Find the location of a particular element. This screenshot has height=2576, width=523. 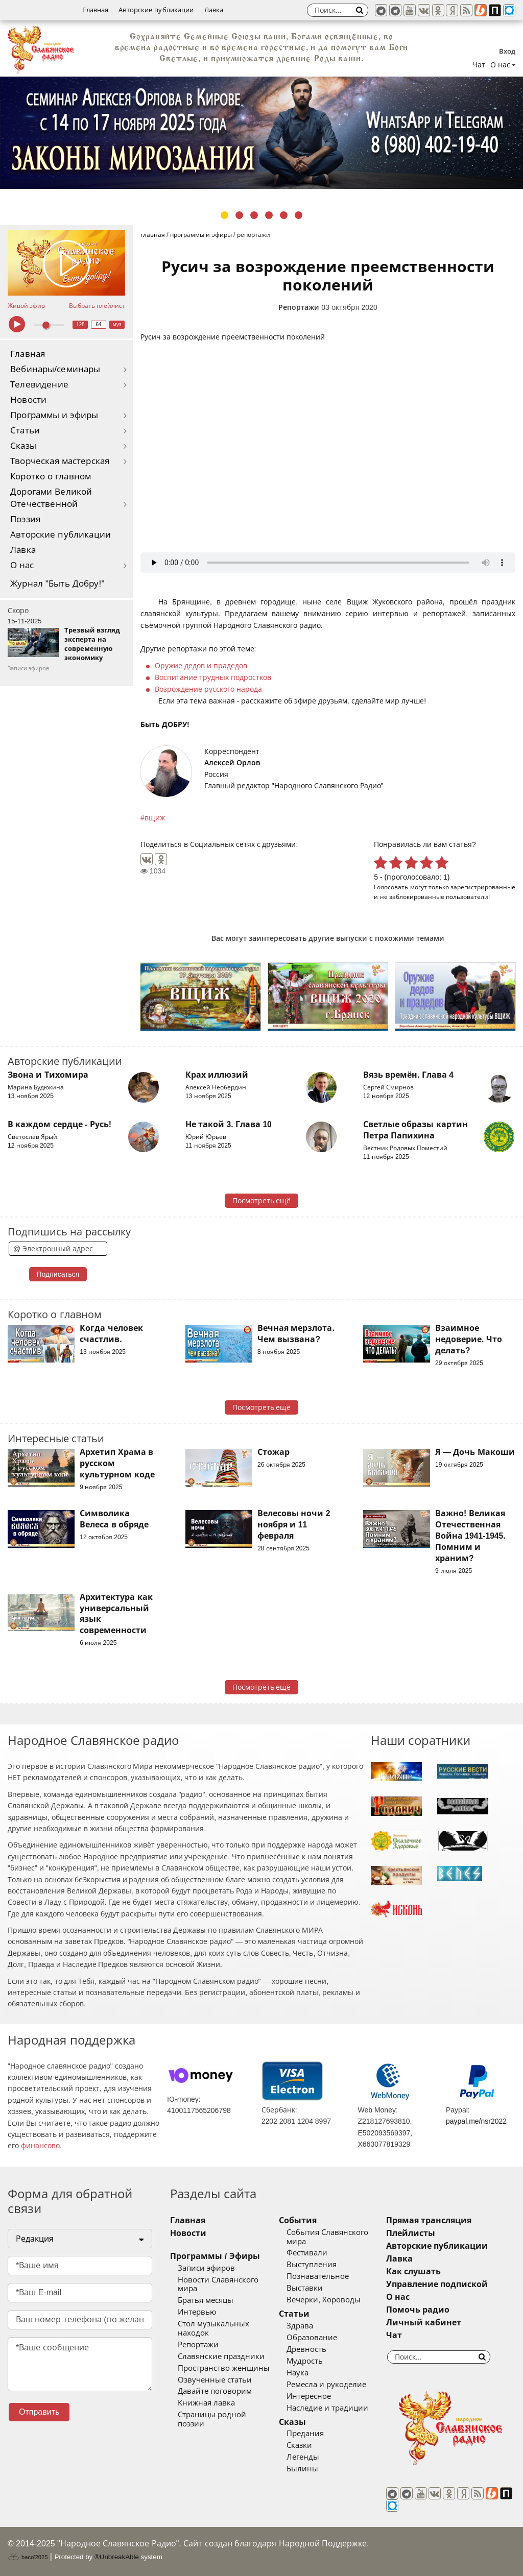

Выступления is located at coordinates (312, 2265).